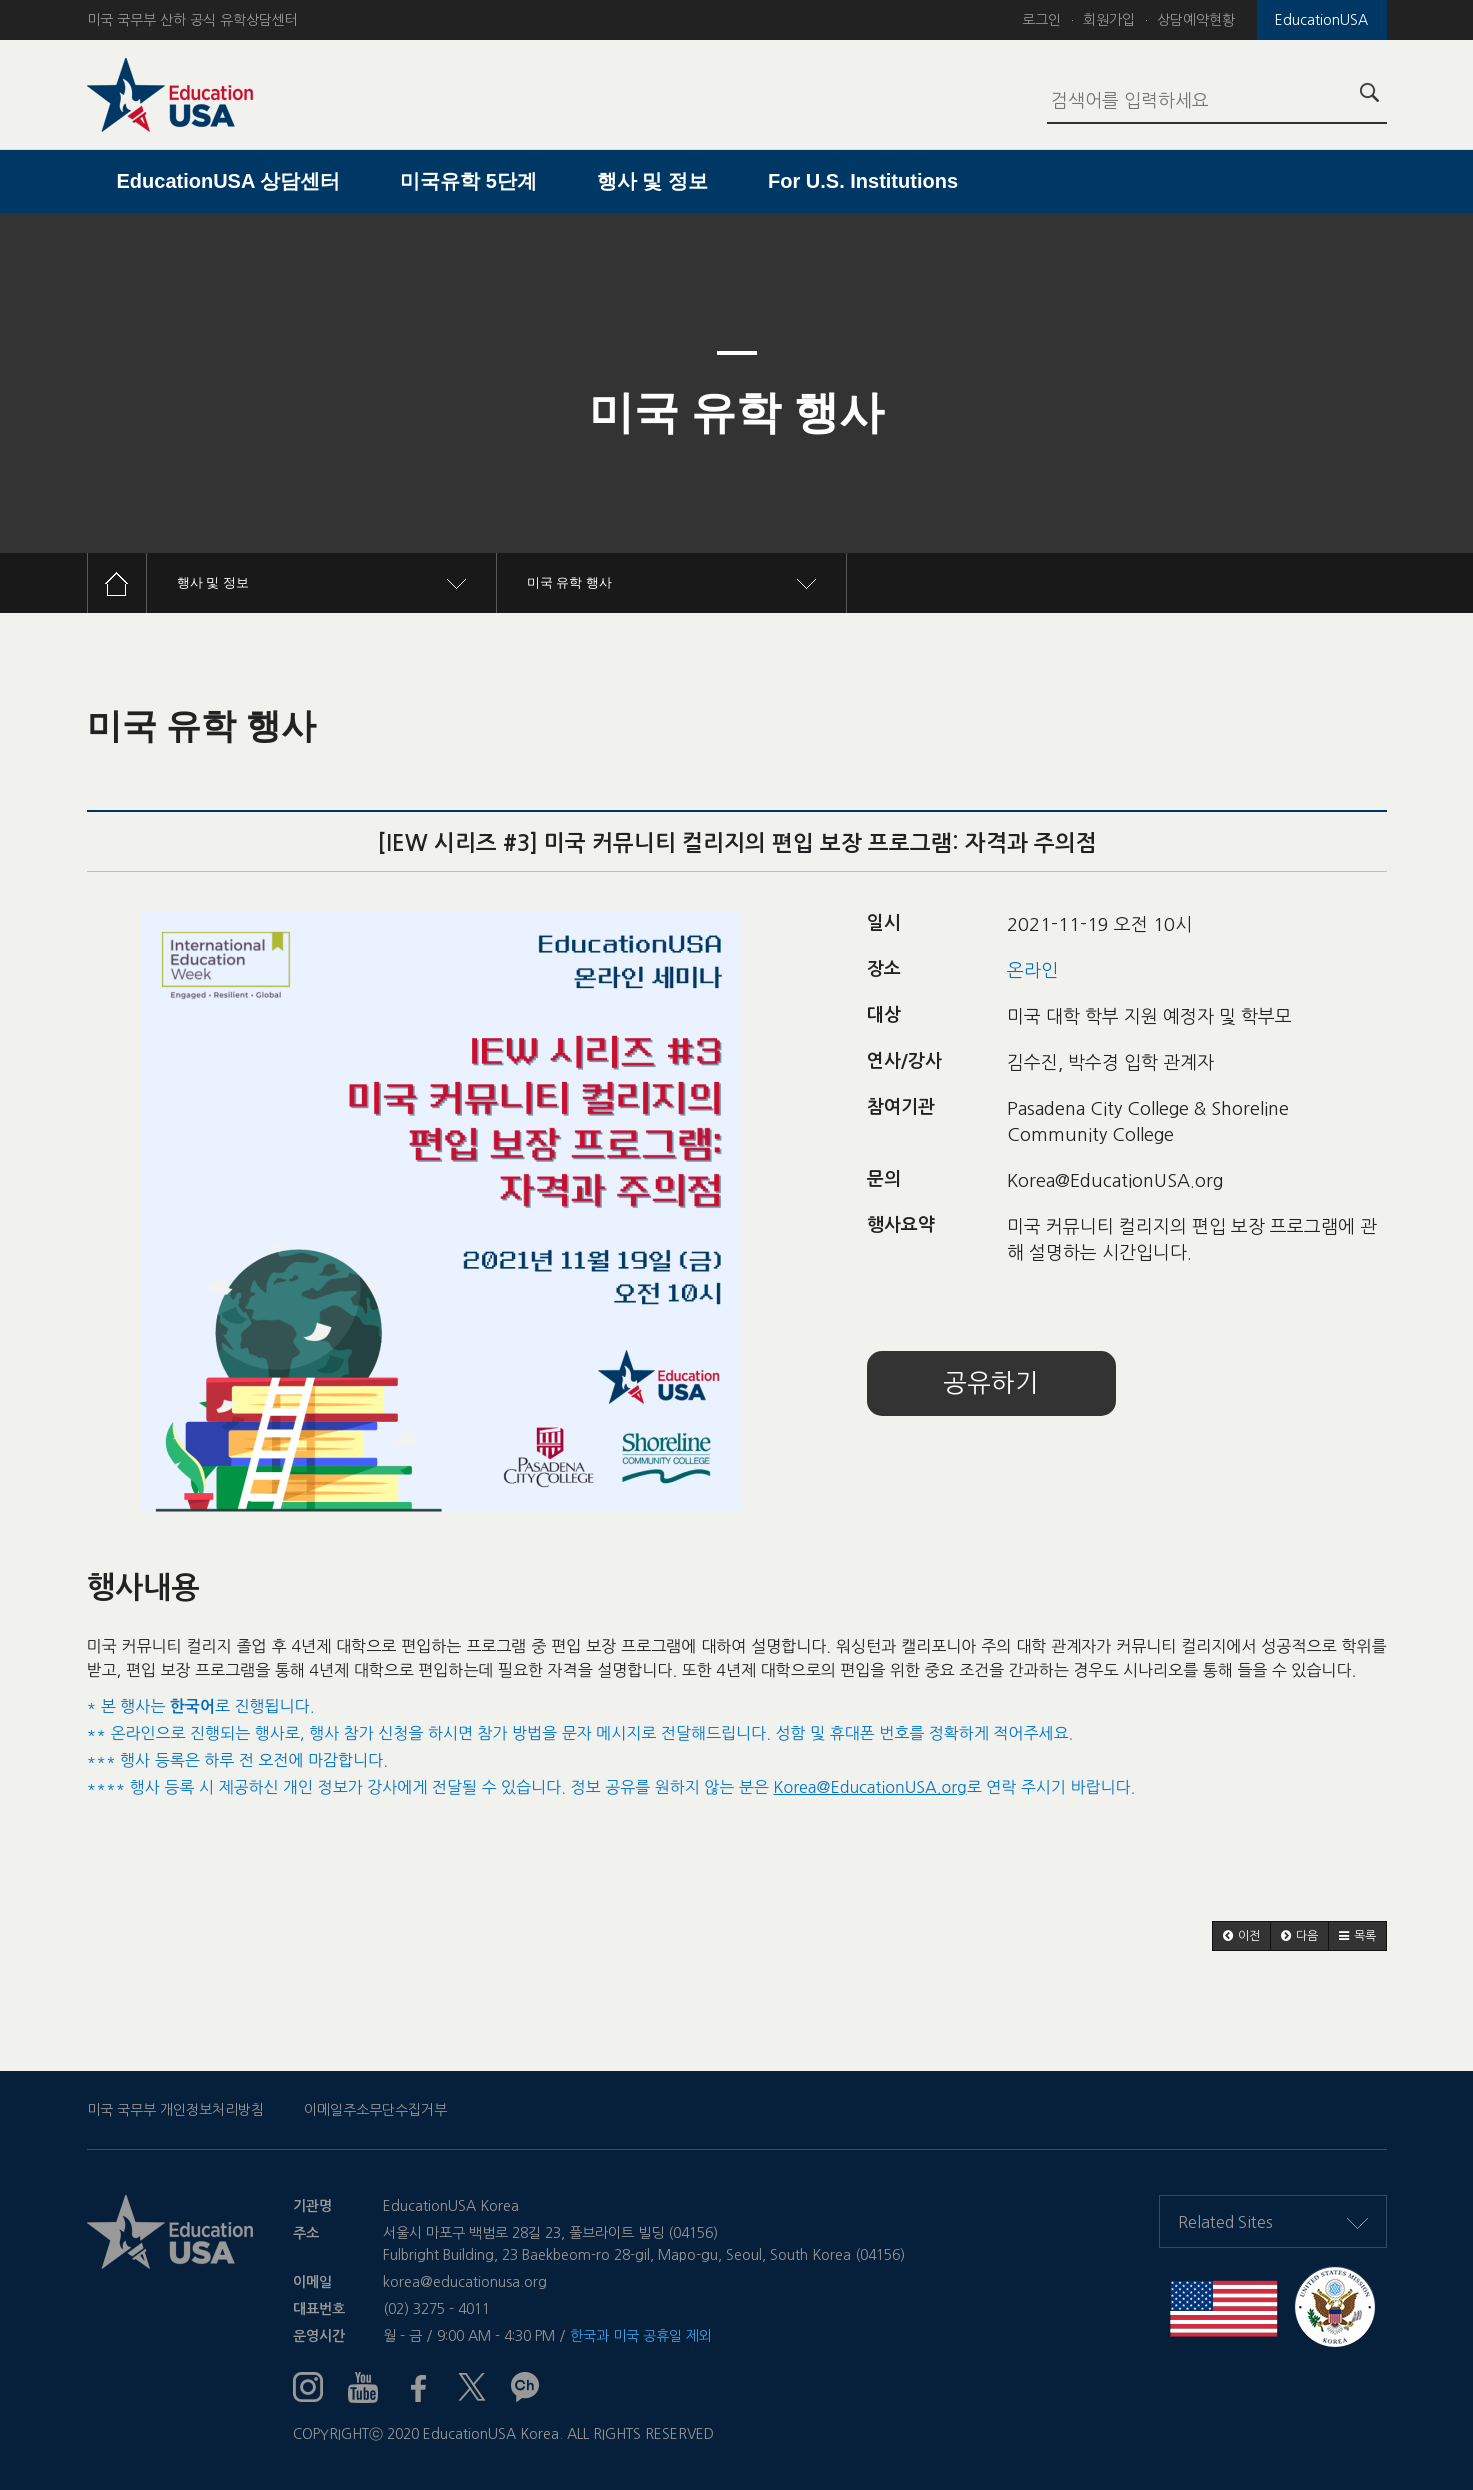 This screenshot has width=1473, height=2490. Describe the element at coordinates (641, 2336) in the screenshot. I see `한국과 미국 공휴일 제외` at that location.